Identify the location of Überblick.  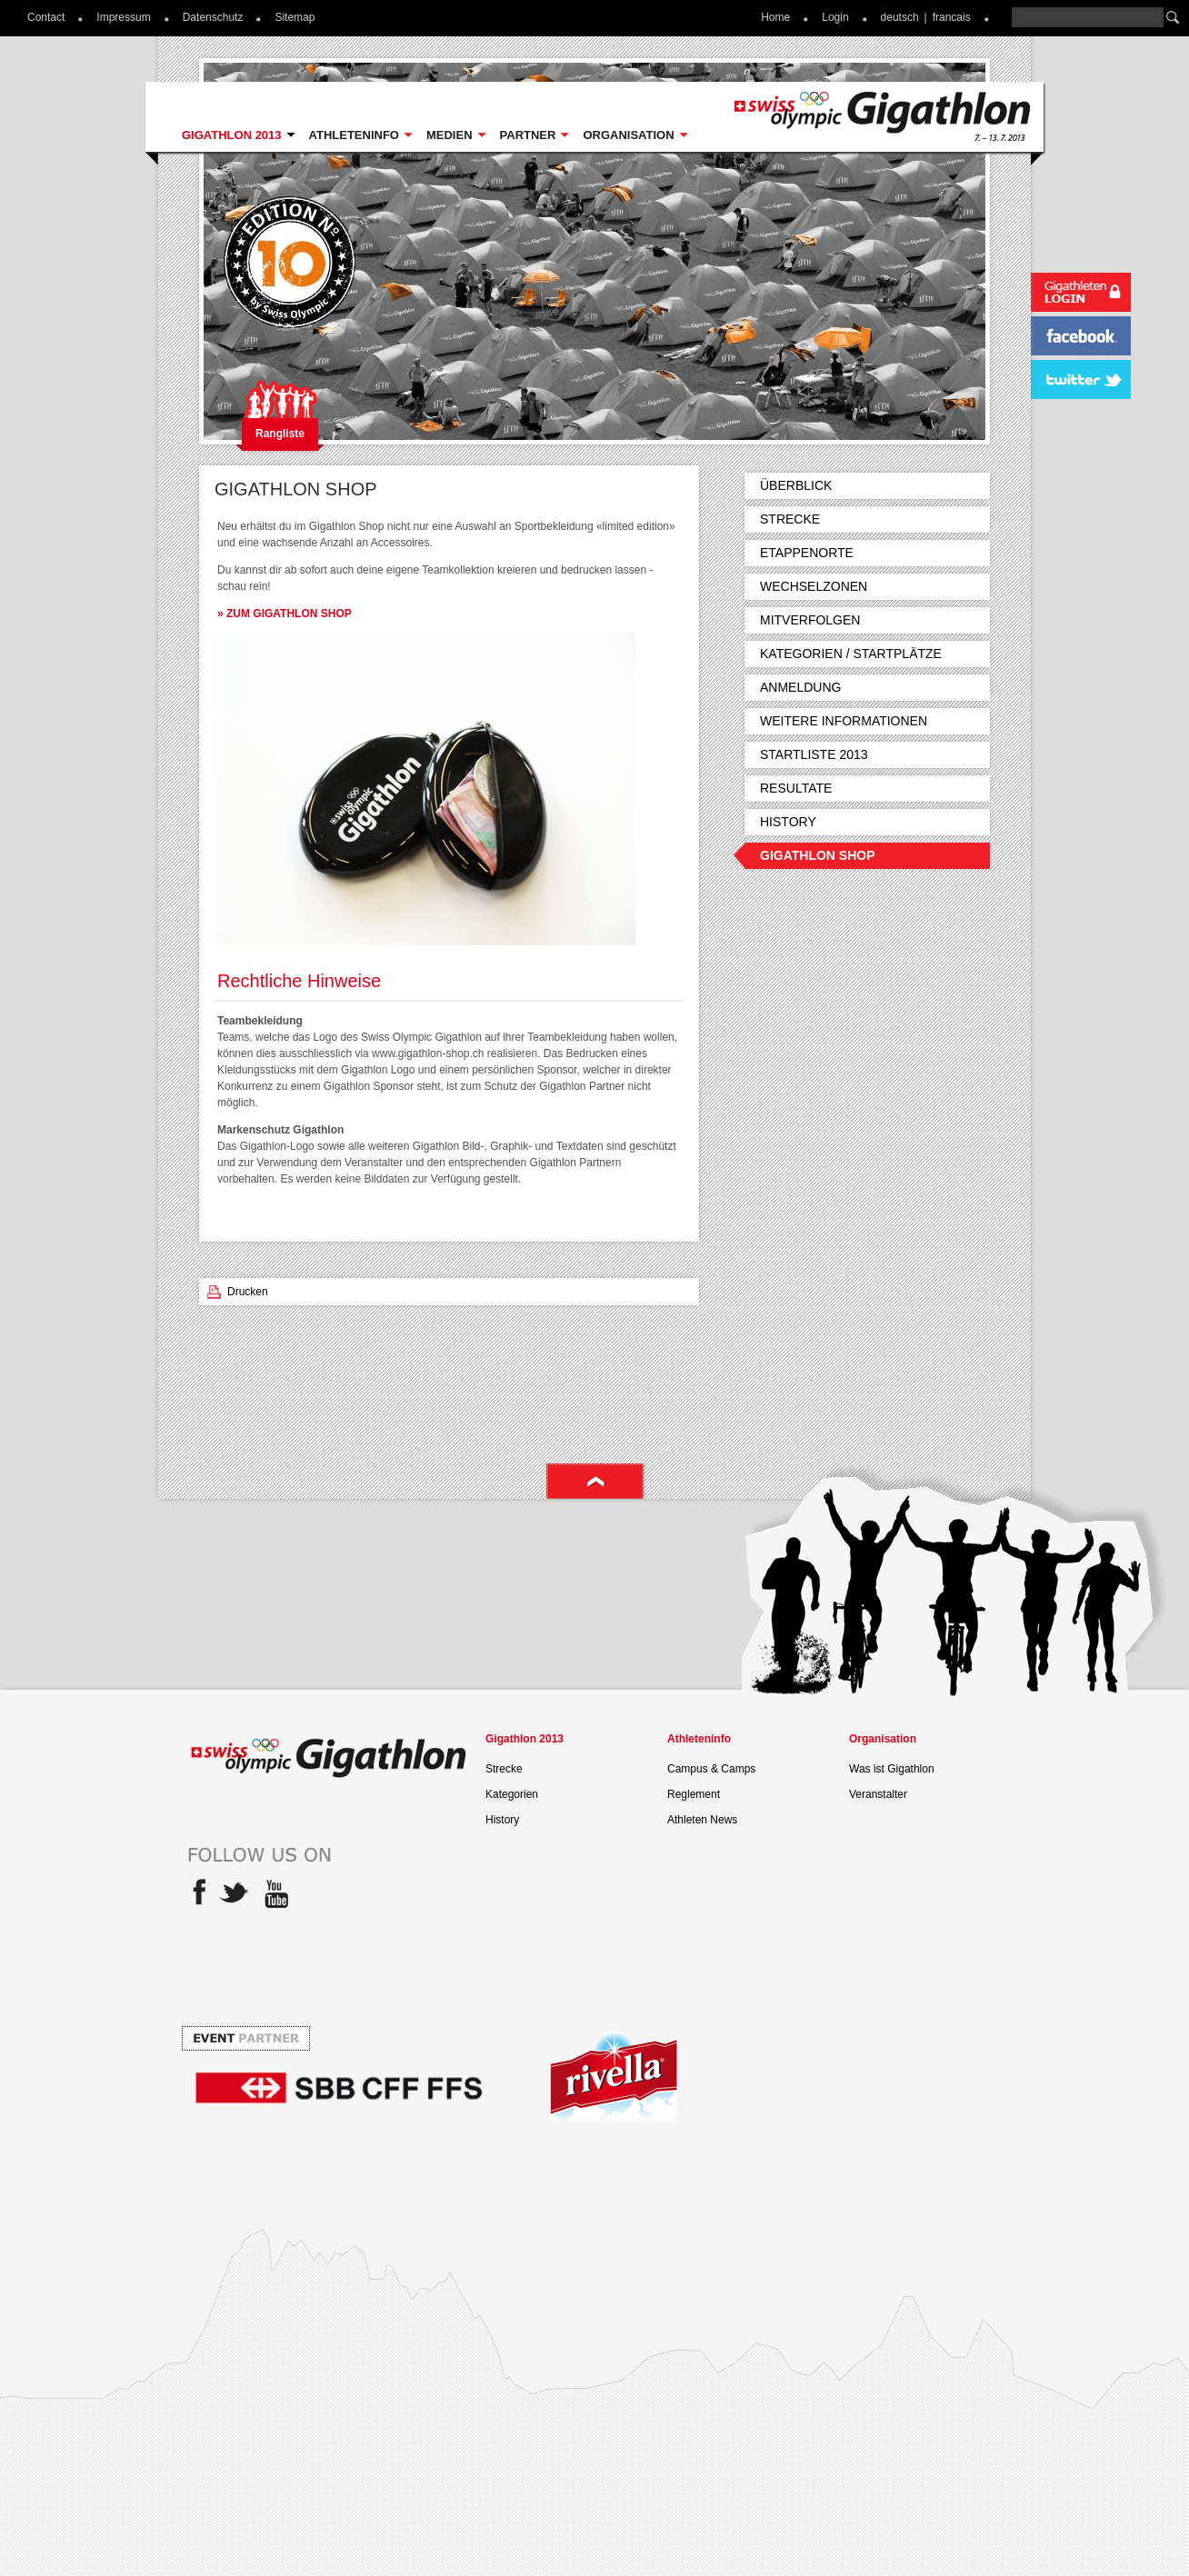
(796, 485).